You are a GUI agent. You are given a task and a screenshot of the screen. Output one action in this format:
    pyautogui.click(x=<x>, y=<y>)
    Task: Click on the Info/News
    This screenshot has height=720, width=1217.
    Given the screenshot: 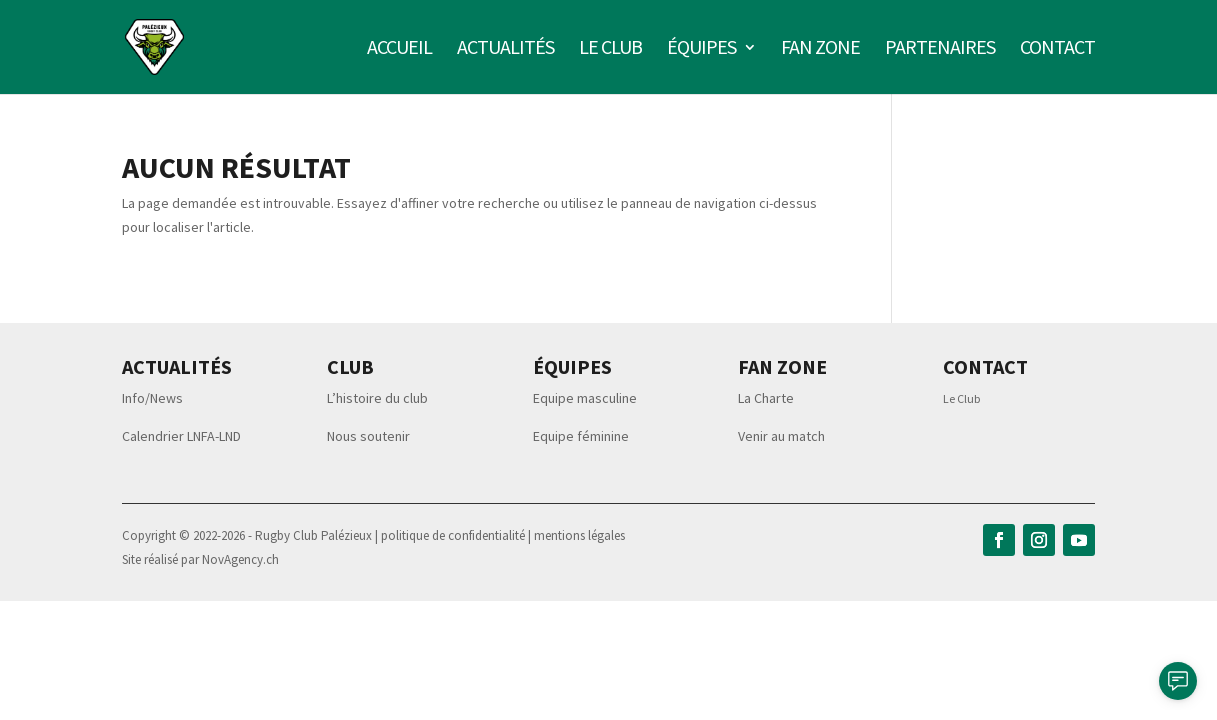 What is the action you would take?
    pyautogui.click(x=152, y=398)
    